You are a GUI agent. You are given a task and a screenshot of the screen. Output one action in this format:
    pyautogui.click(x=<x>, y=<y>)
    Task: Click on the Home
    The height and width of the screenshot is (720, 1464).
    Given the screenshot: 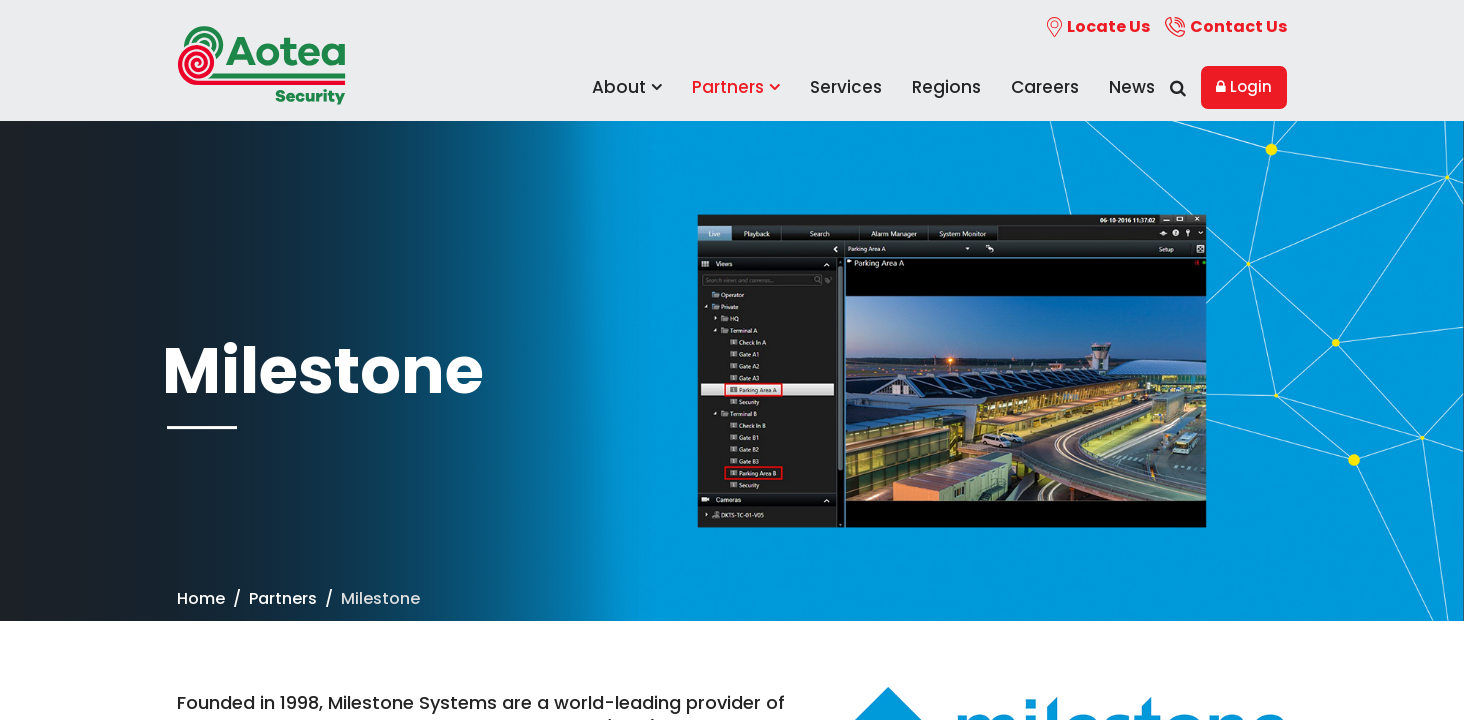 What is the action you would take?
    pyautogui.click(x=201, y=598)
    